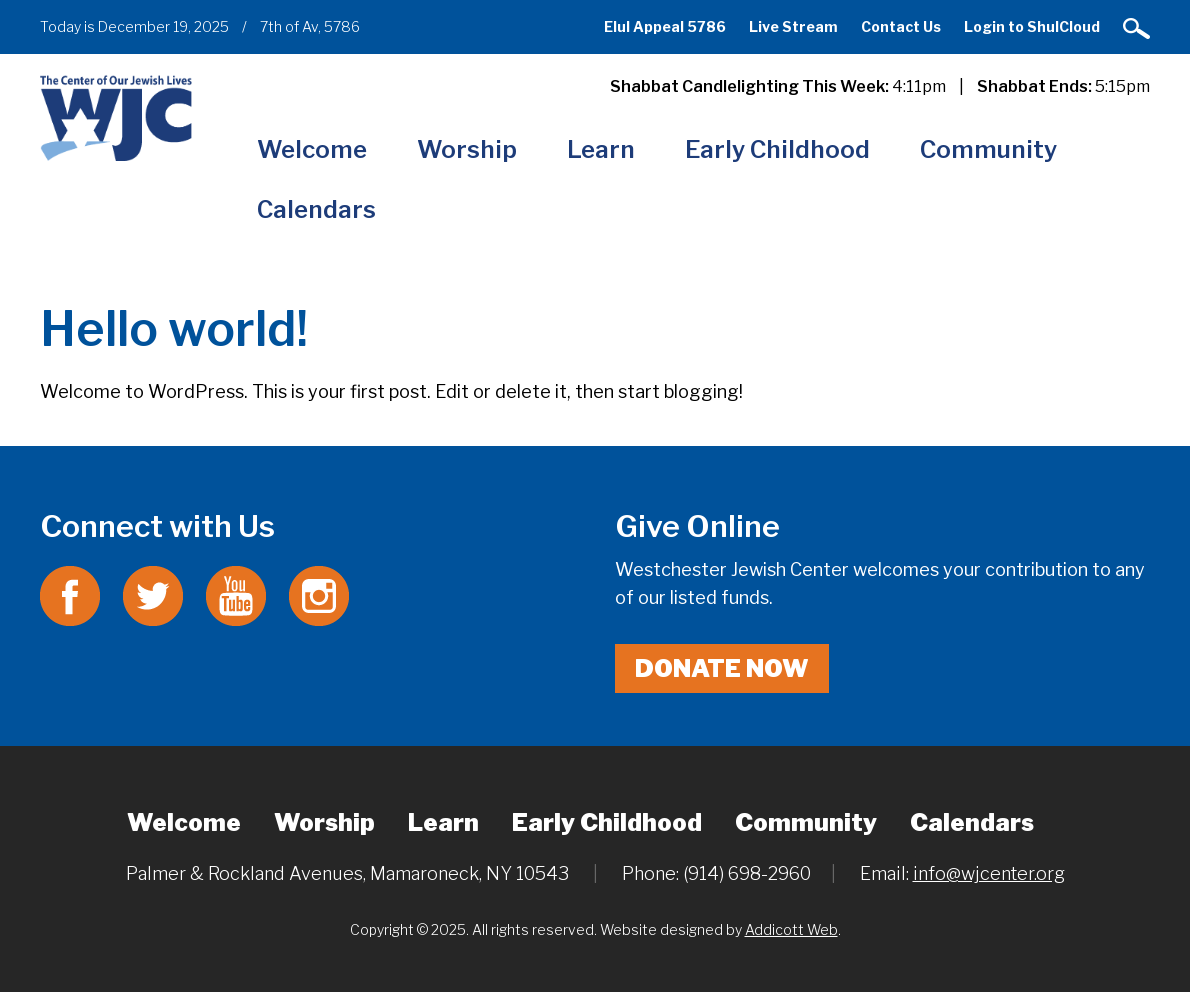 This screenshot has width=1190, height=992. I want to click on Welcome, so click(312, 149).